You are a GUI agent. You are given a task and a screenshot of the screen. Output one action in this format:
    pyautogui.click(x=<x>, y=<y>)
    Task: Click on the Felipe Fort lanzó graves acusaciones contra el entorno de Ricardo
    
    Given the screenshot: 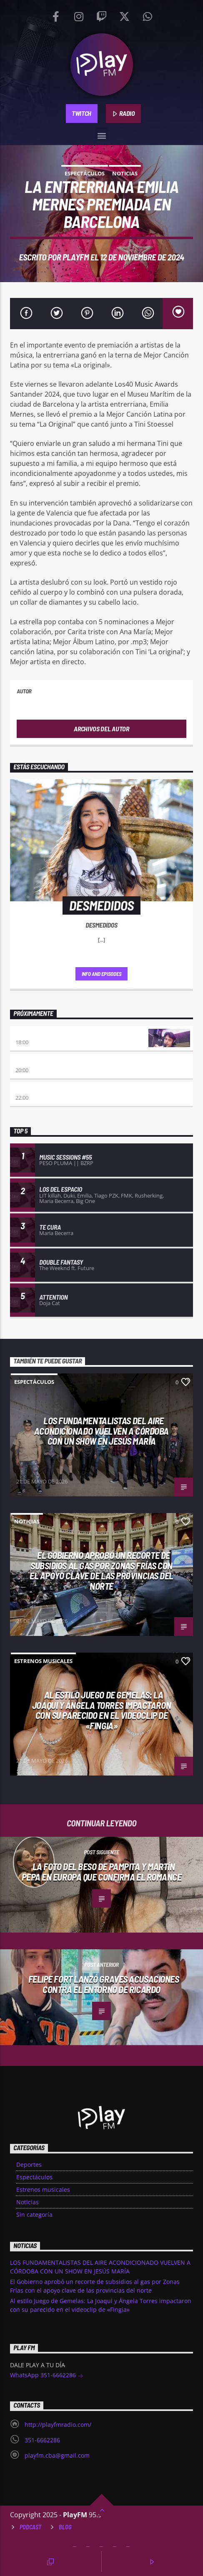 What is the action you would take?
    pyautogui.click(x=103, y=1984)
    